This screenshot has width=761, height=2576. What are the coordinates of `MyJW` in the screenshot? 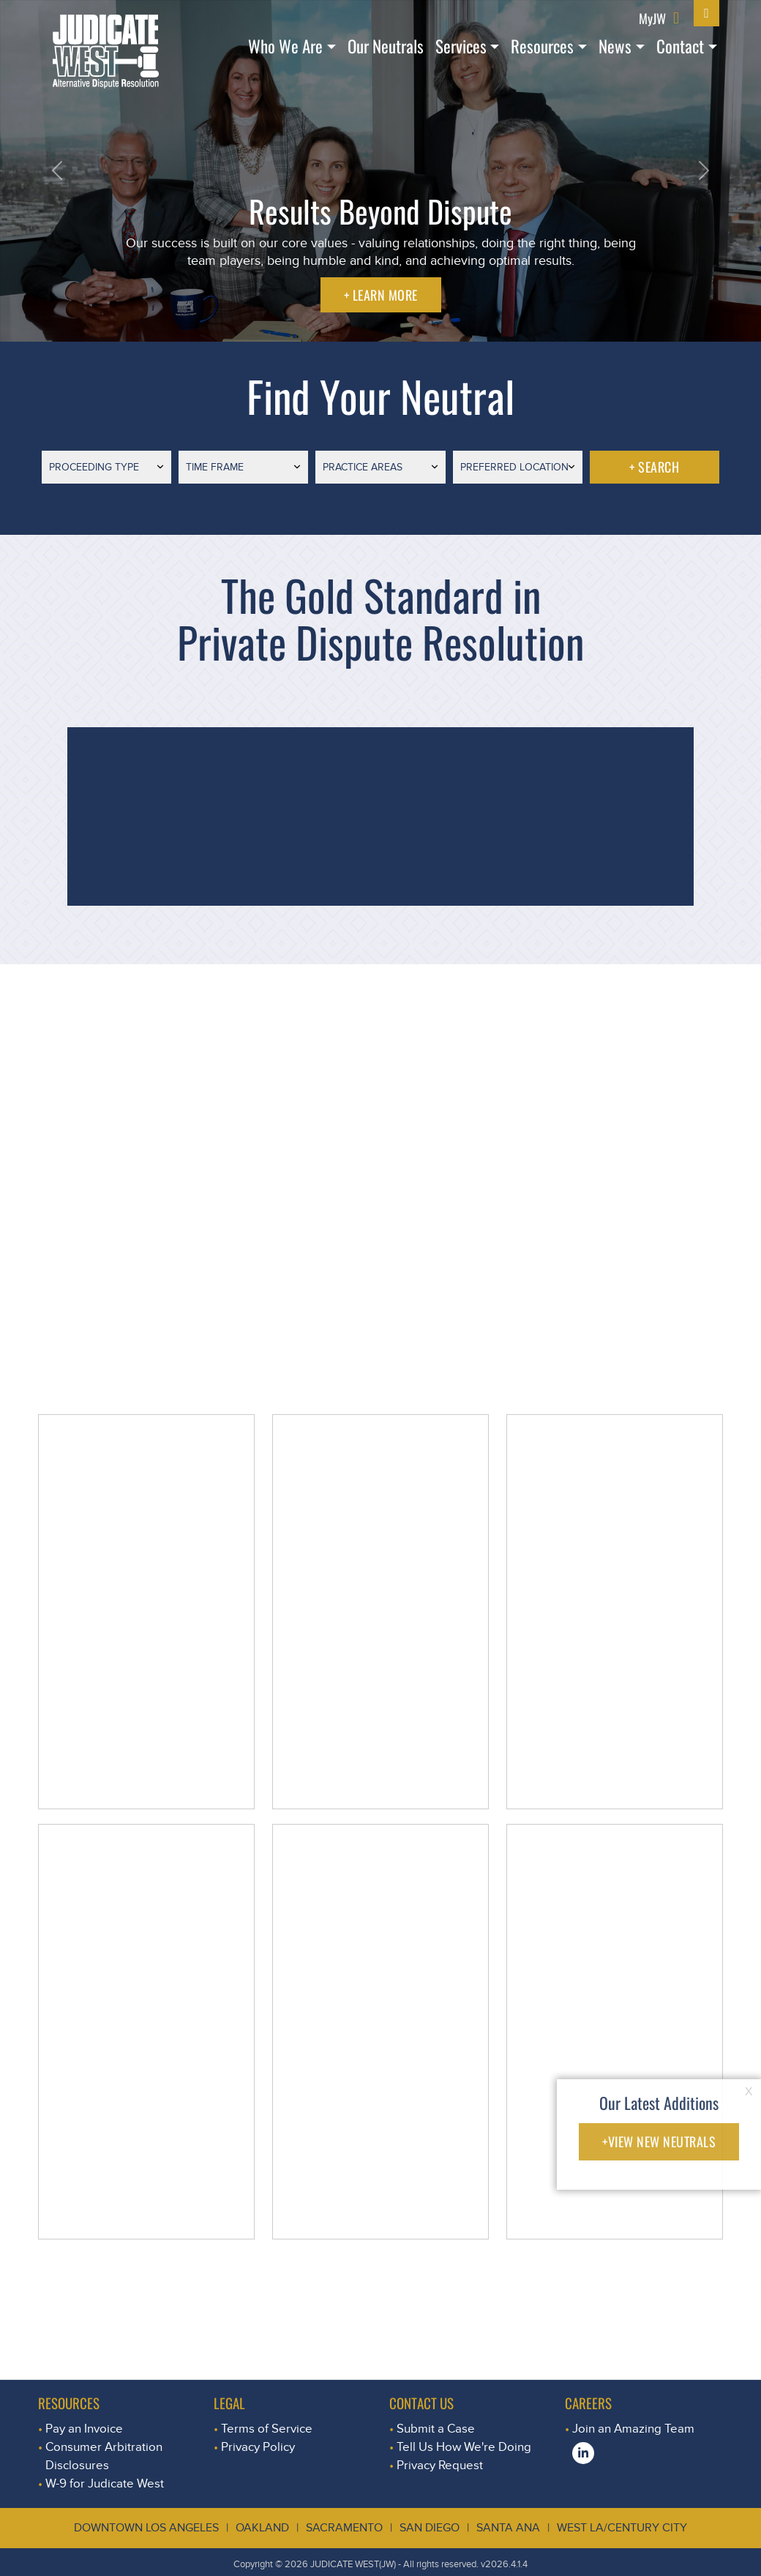 It's located at (652, 18).